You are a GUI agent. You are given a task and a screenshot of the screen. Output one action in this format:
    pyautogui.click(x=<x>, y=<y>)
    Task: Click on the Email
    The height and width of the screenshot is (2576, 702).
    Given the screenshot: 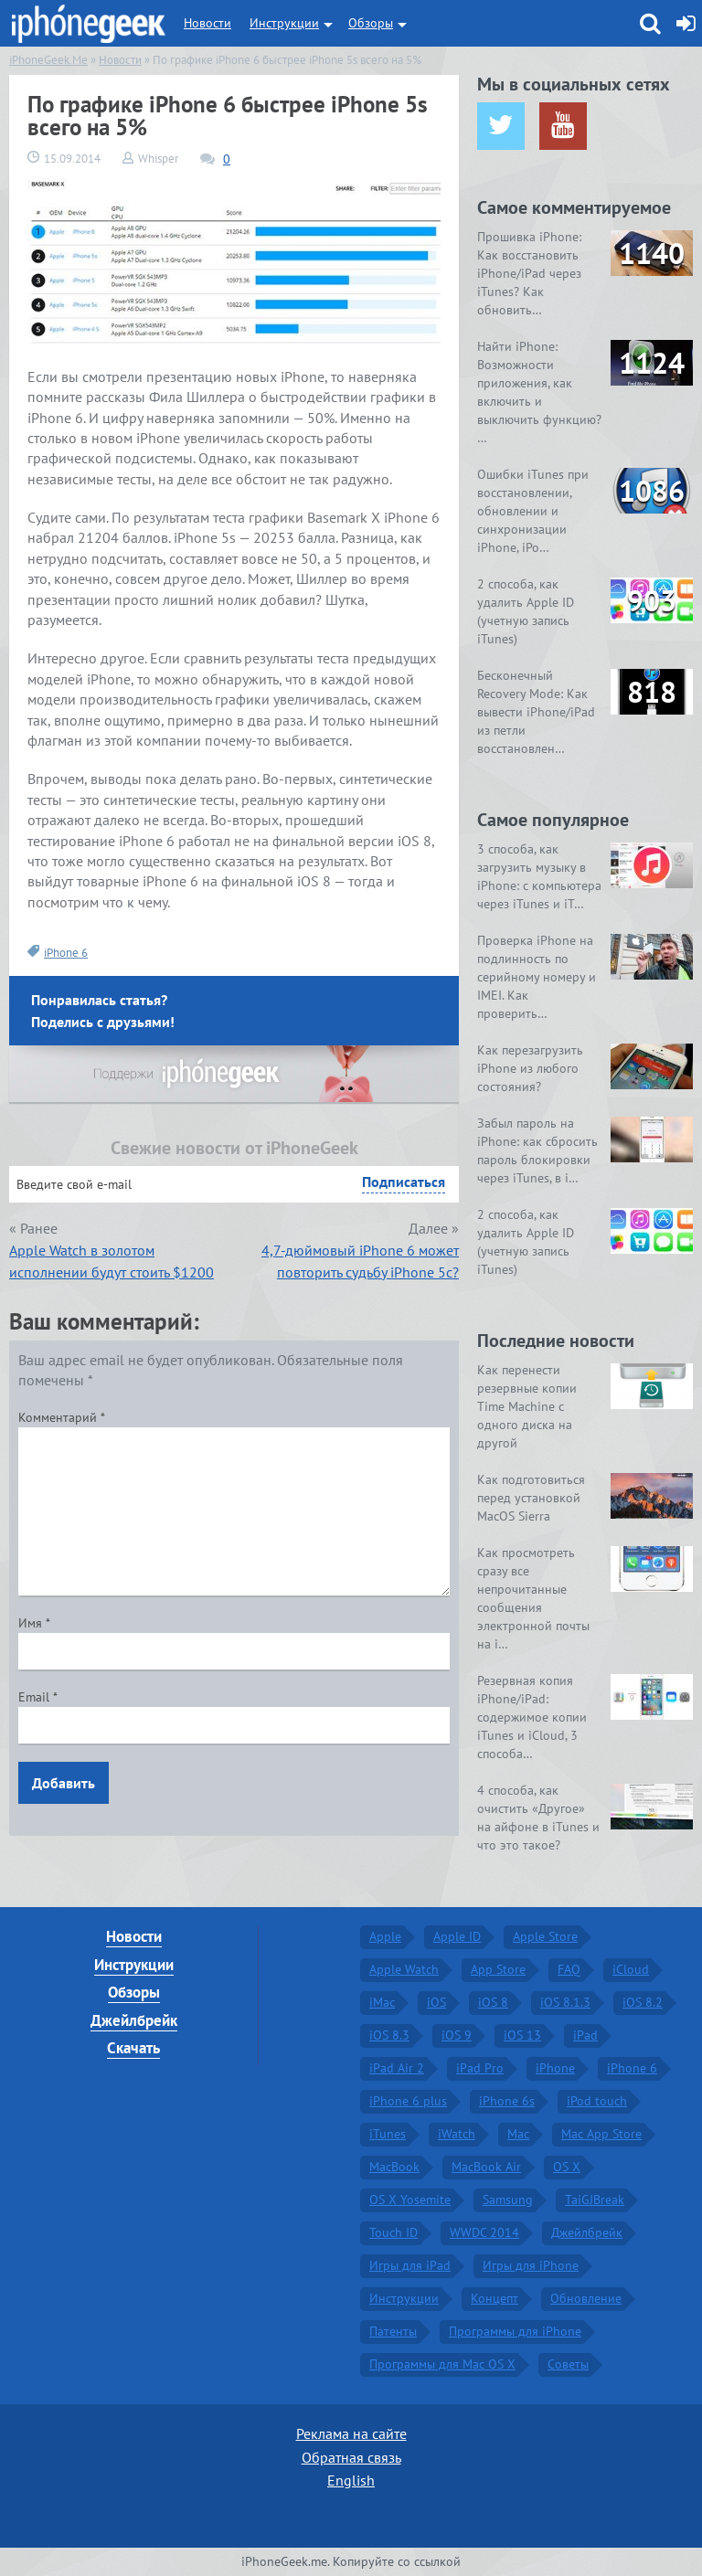 What is the action you would take?
    pyautogui.click(x=38, y=1697)
    